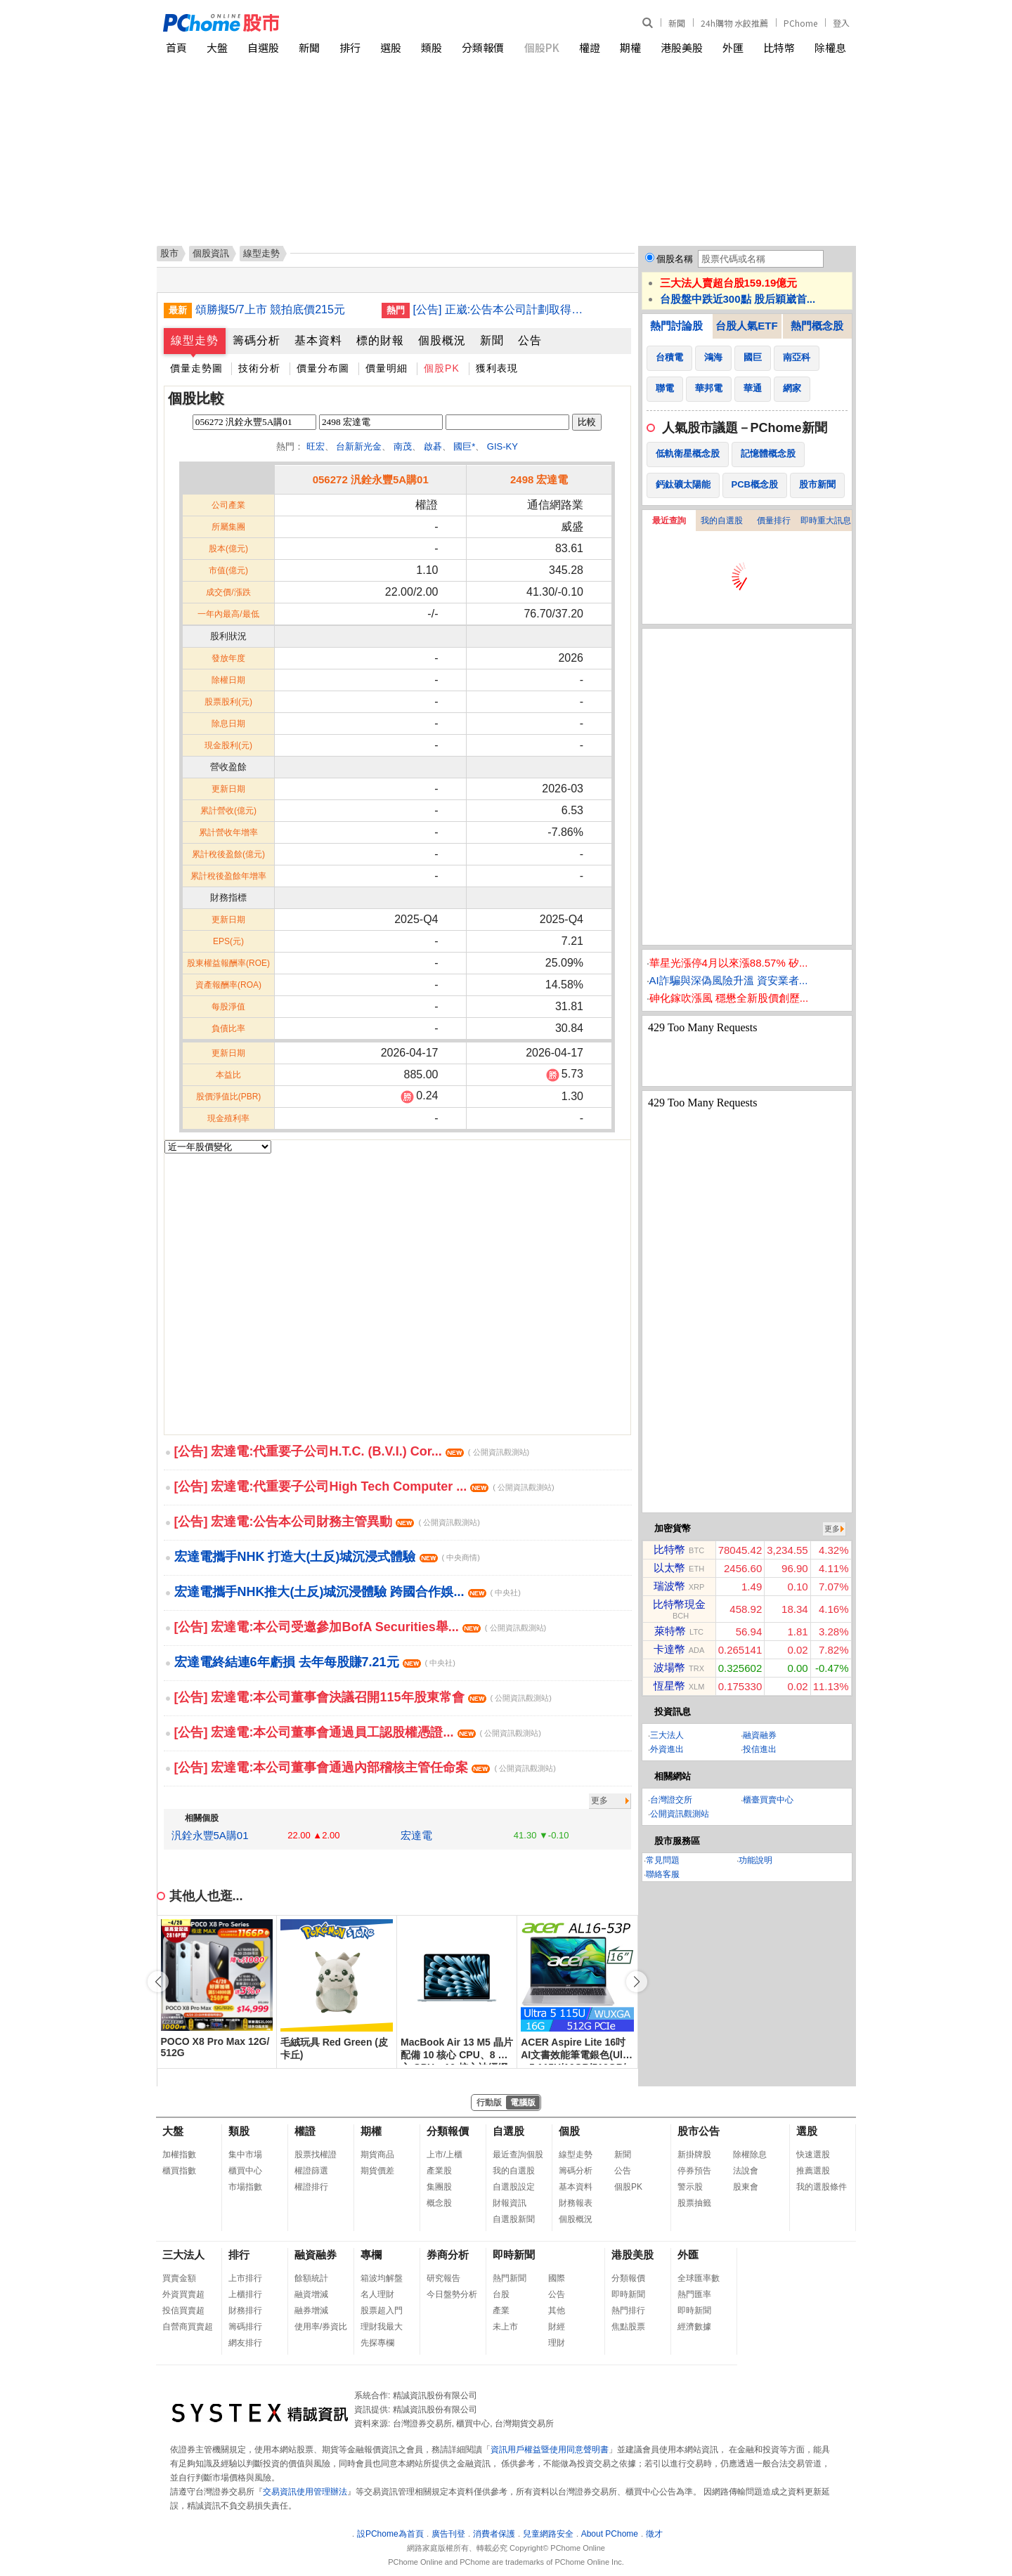 The image size is (1012, 2576). What do you see at coordinates (315, 2154) in the screenshot?
I see `股票找權證` at bounding box center [315, 2154].